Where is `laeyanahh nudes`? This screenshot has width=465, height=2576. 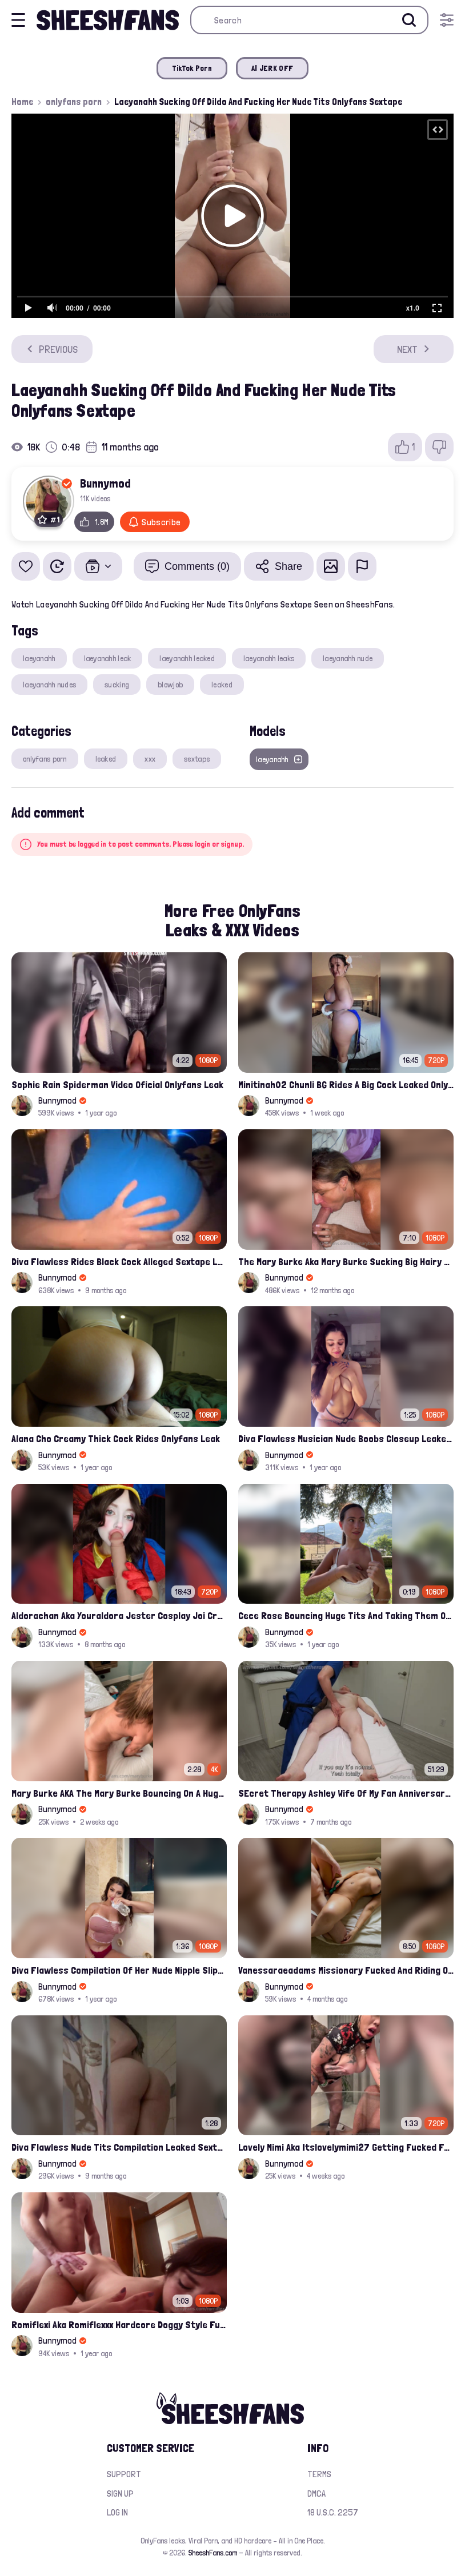 laeyanahh nudes is located at coordinates (49, 684).